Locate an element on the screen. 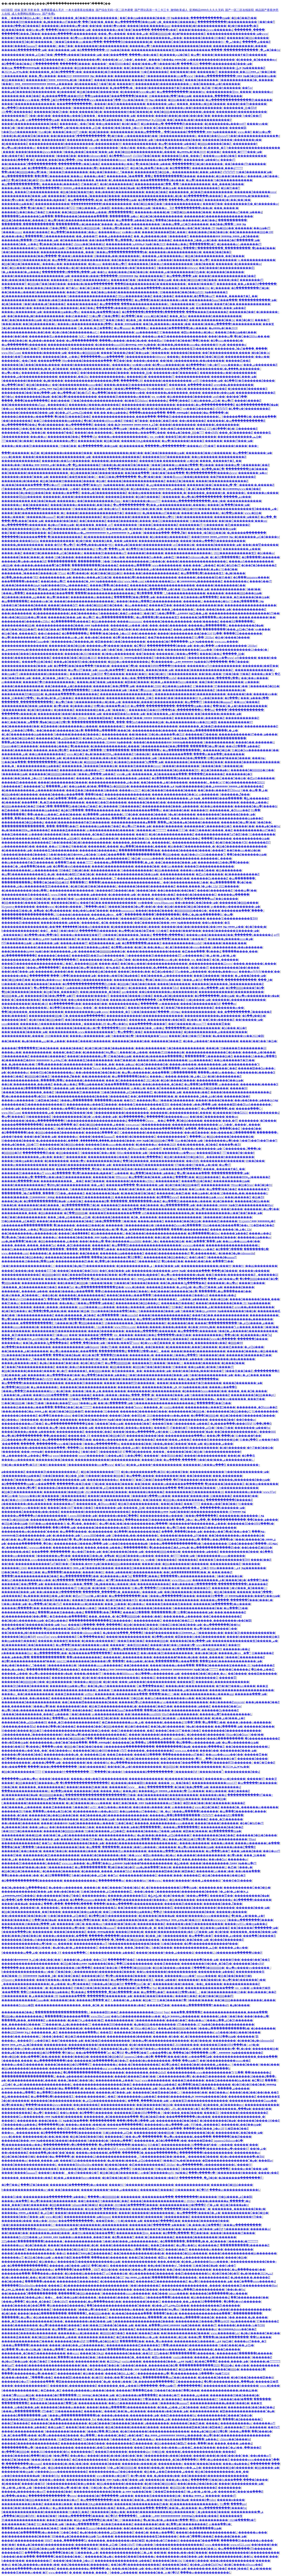 This screenshot has height=2576, width=282. ����av��վ is located at coordinates (177, 244).